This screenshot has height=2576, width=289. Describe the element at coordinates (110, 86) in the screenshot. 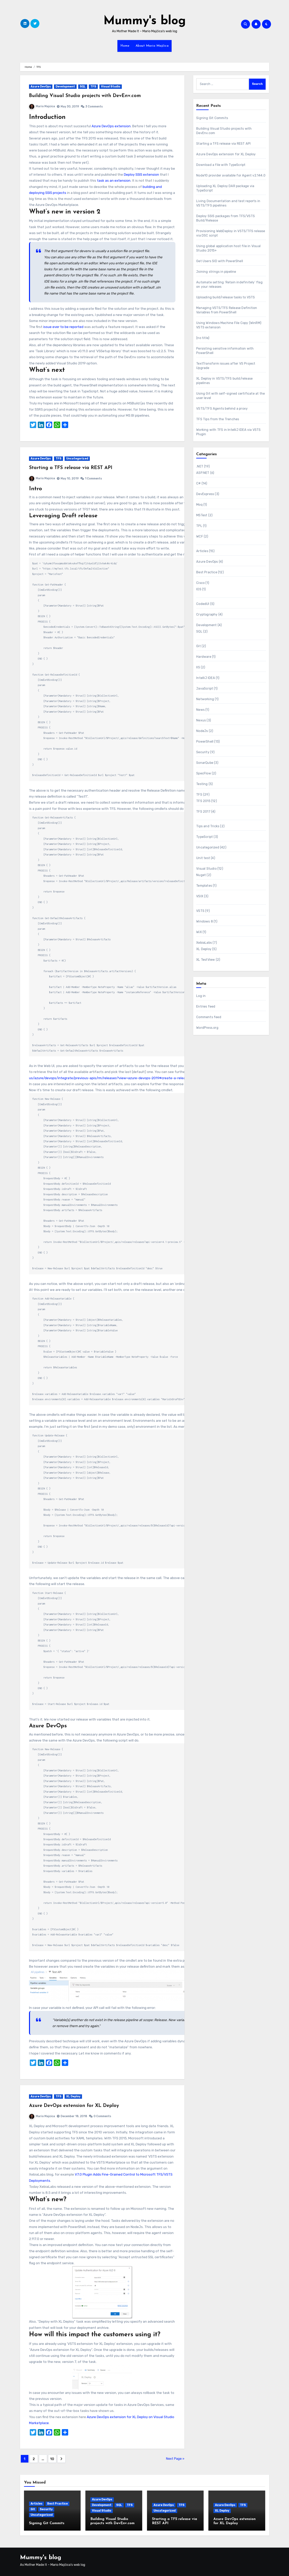

I see `Visual Studio` at that location.